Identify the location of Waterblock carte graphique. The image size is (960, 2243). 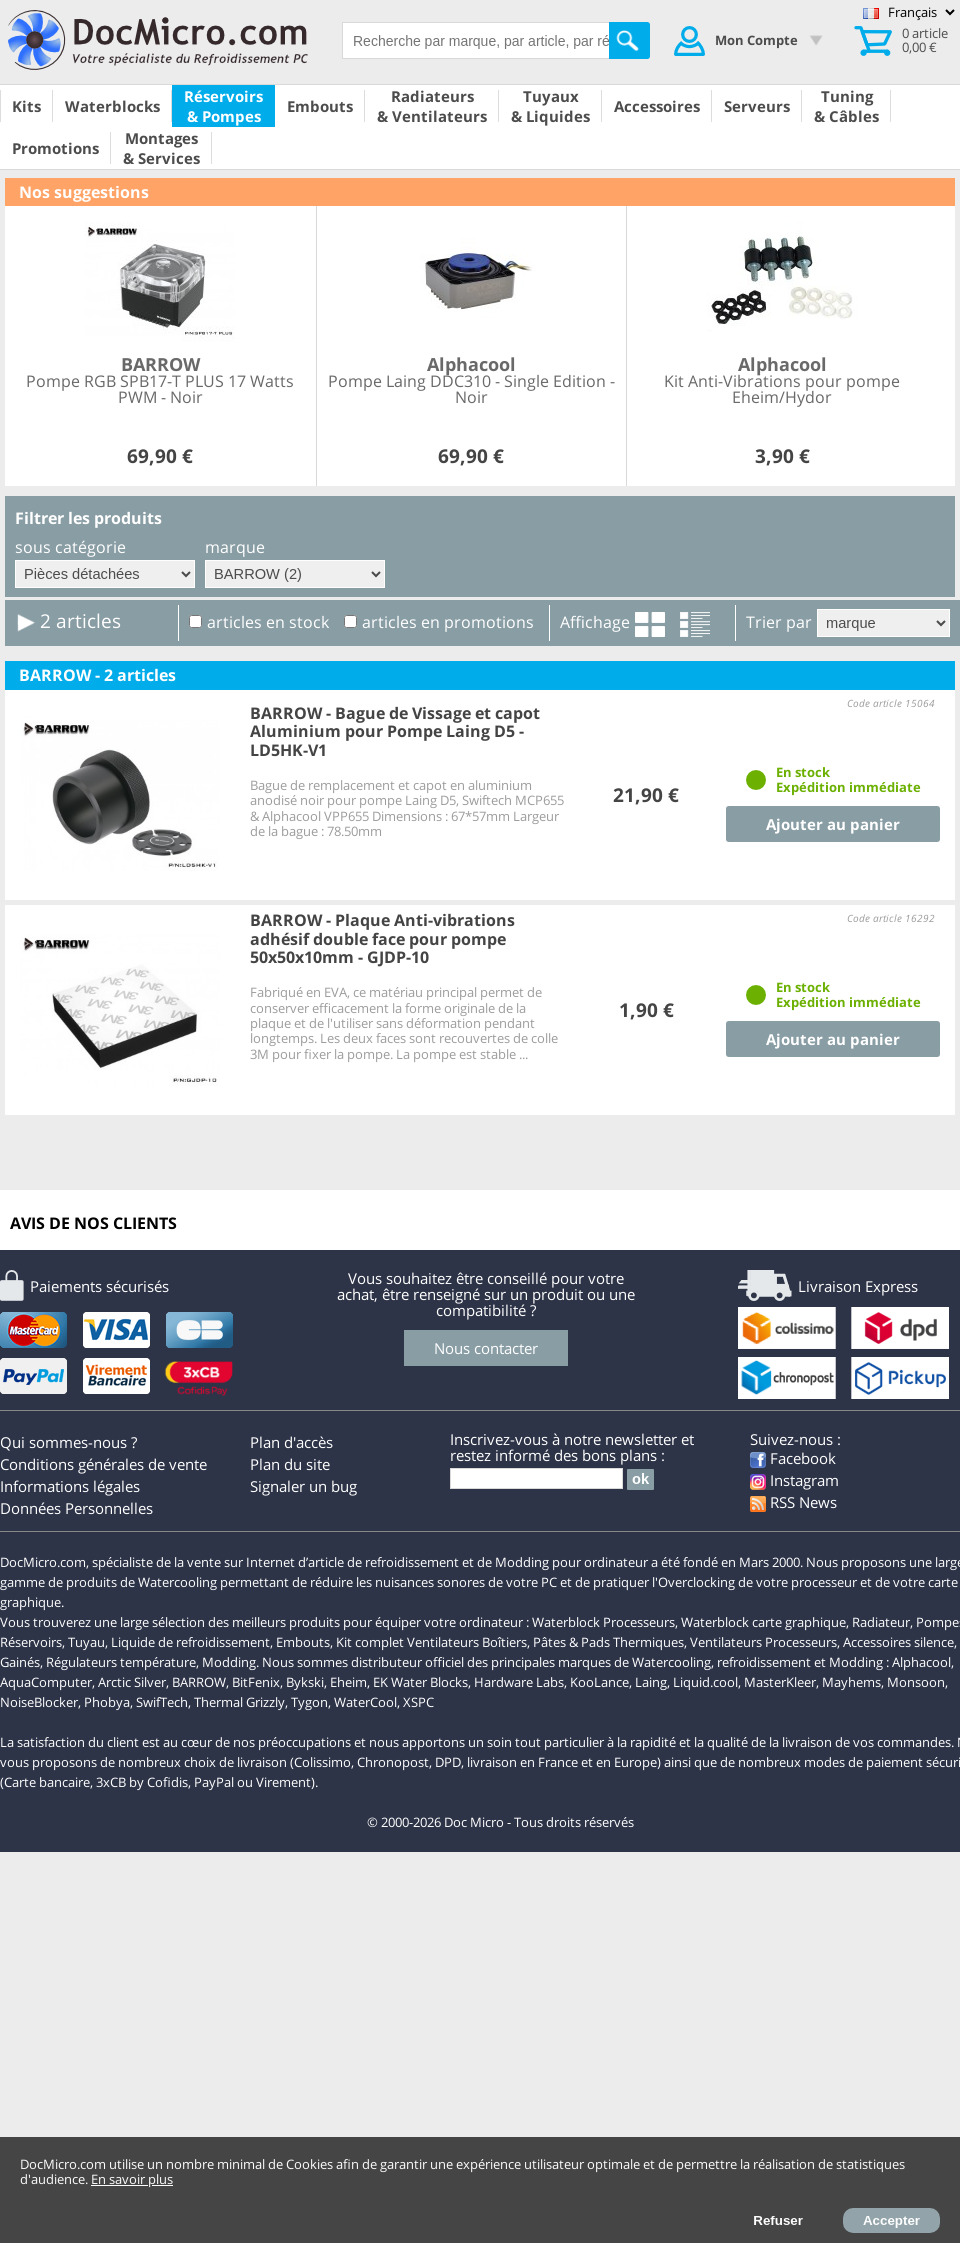
(763, 1622).